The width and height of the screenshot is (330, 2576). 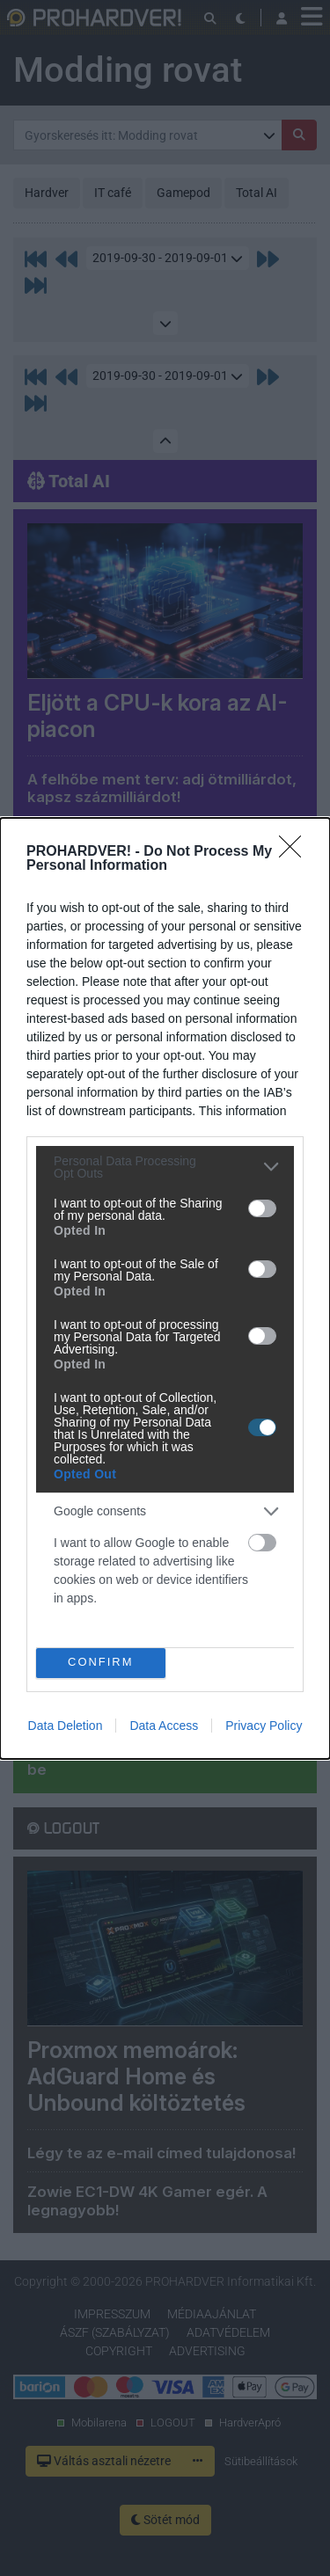 I want to click on [dialog], so click(x=165, y=1288).